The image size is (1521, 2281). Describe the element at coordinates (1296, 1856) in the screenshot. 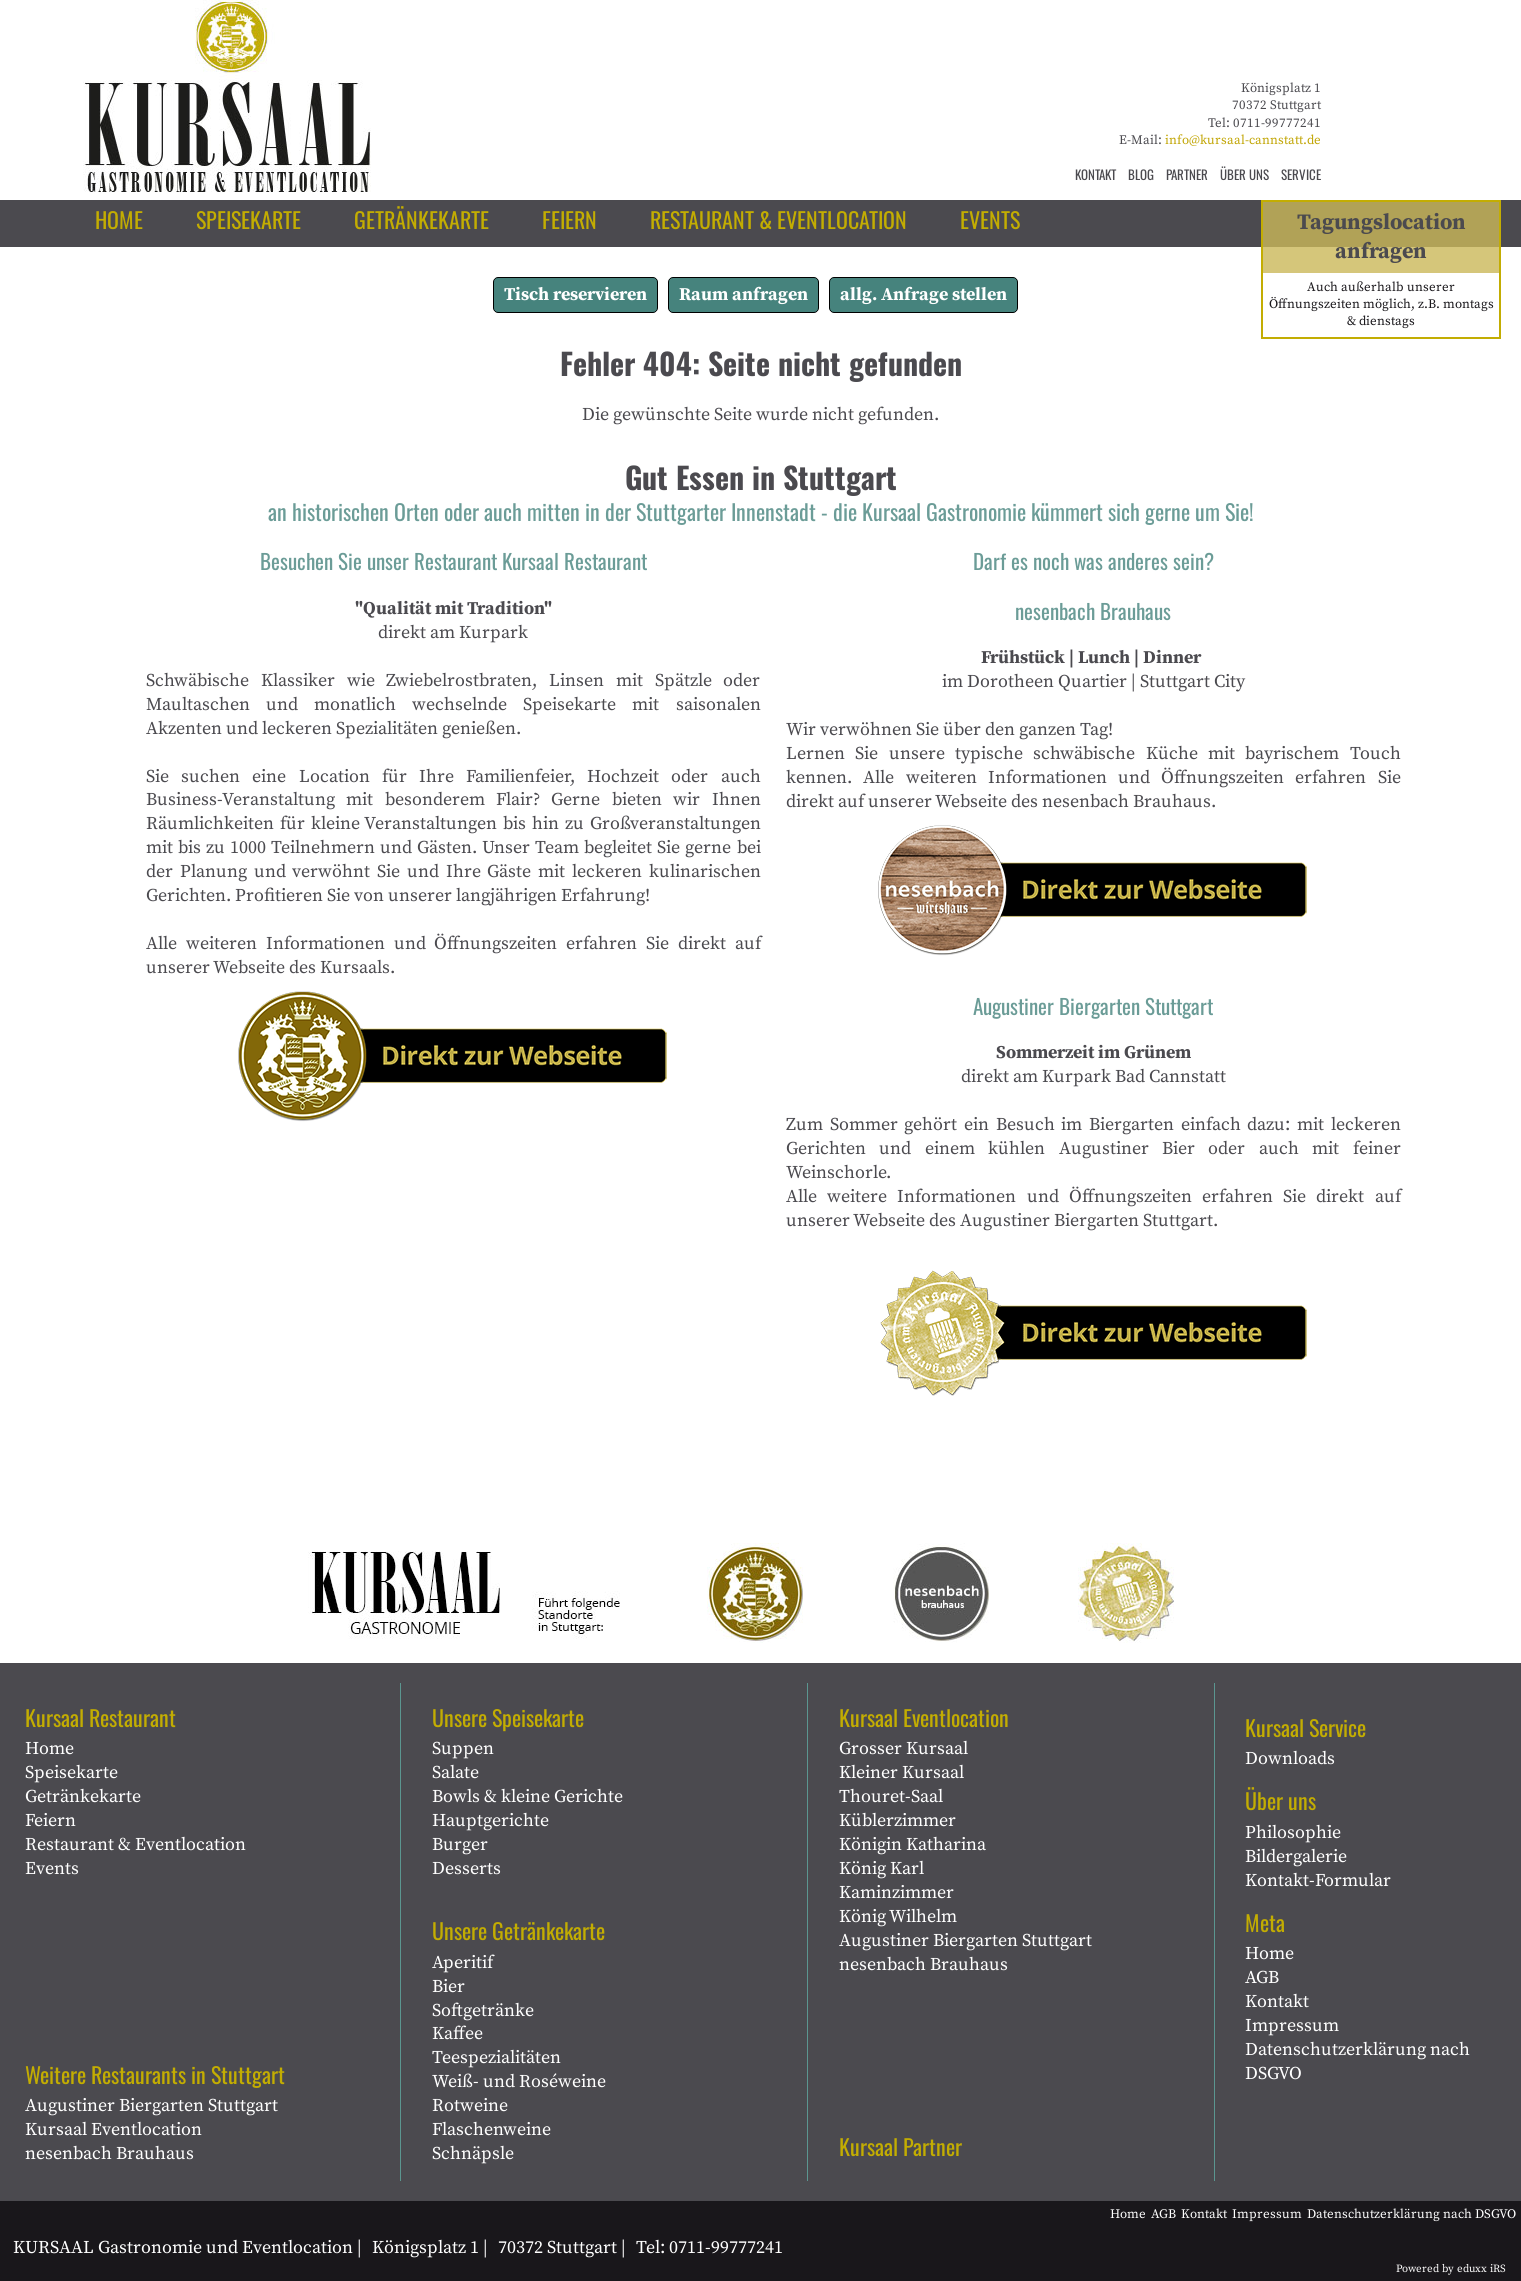

I see `Bildergalerie` at that location.